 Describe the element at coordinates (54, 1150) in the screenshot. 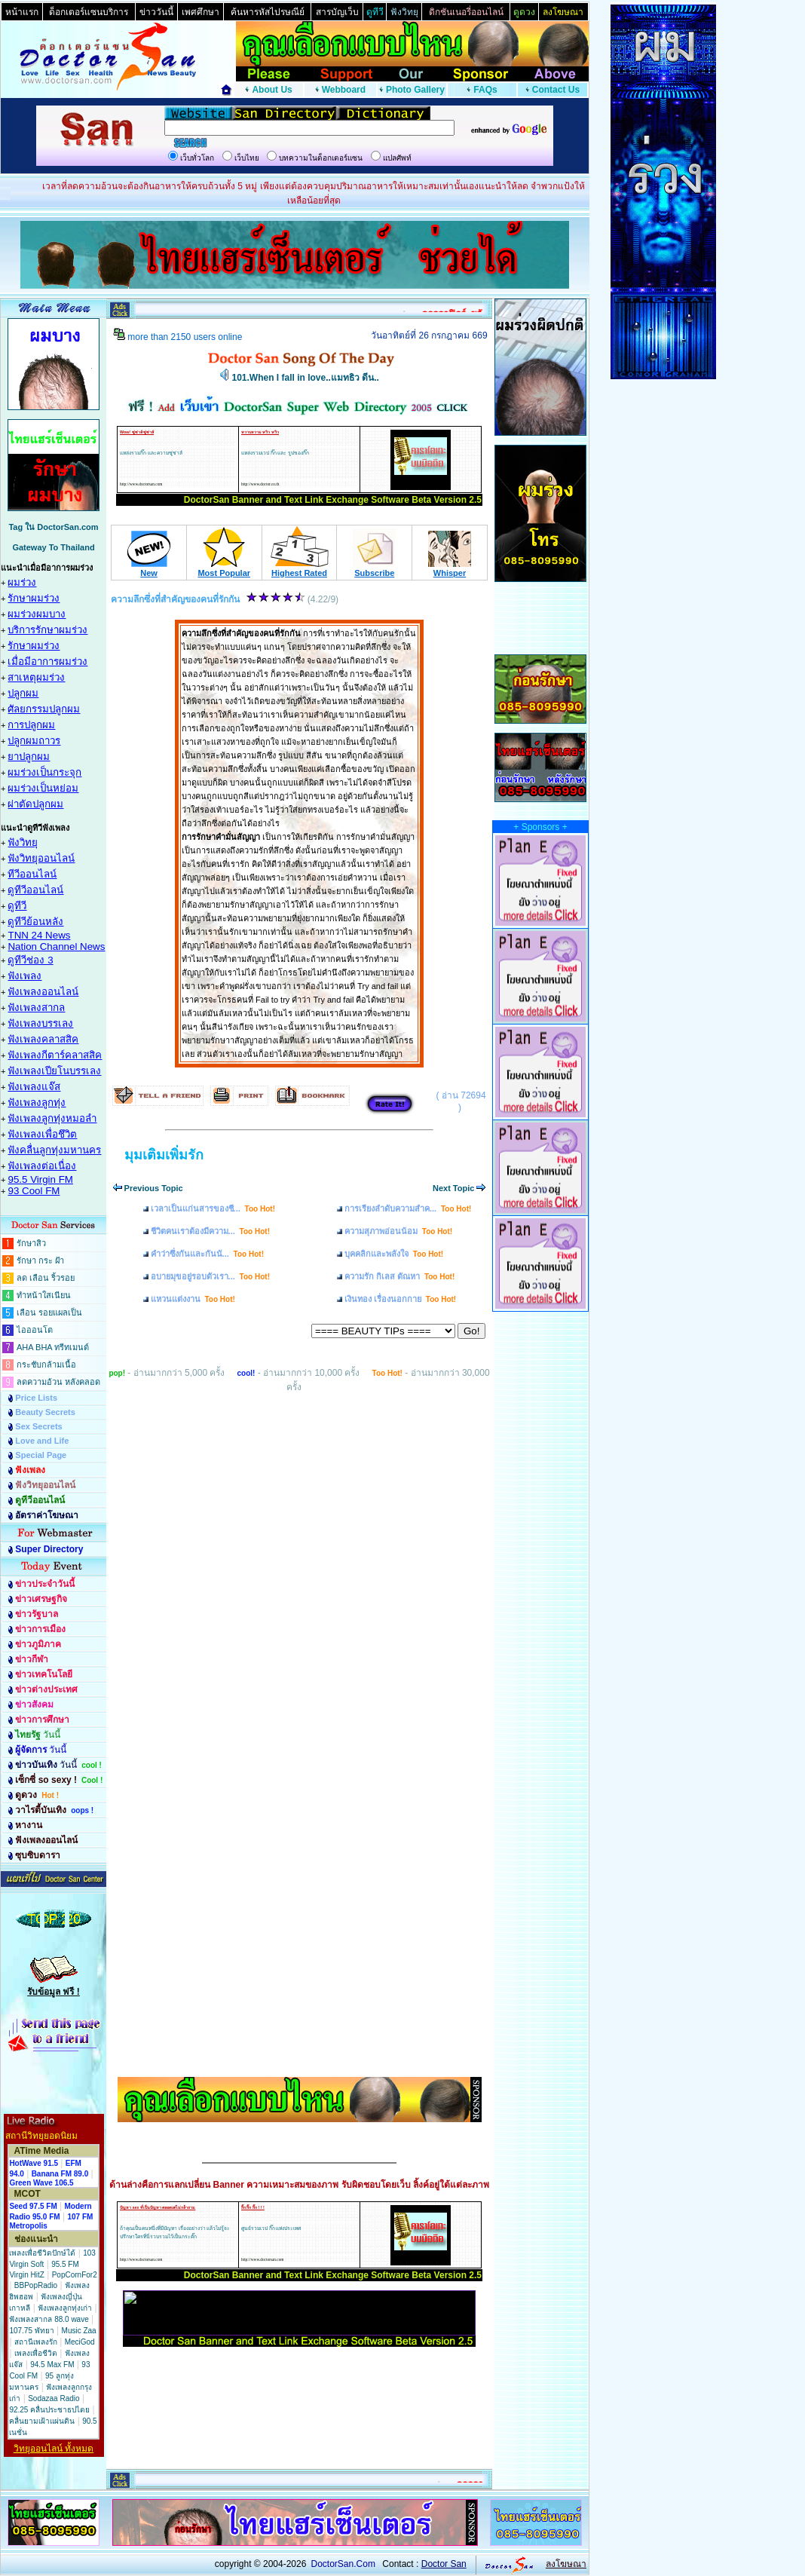

I see `ฟังคลื่นลูกทุ่งมหานคร` at that location.